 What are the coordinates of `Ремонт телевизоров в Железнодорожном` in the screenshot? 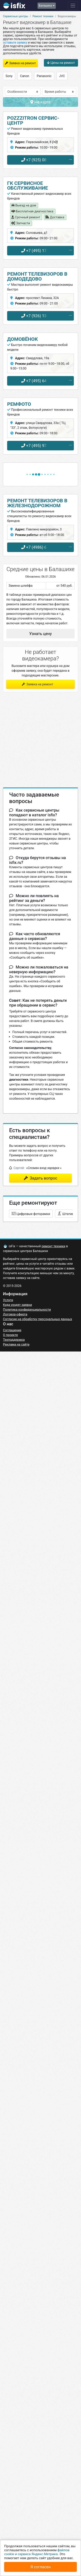 It's located at (37, 503).